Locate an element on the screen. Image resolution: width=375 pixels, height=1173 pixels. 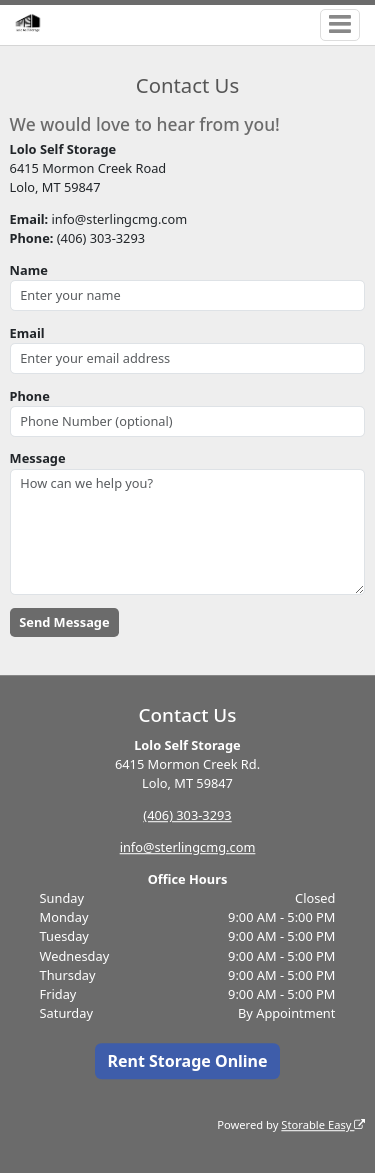
Rent Storage Online is located at coordinates (187, 1061).